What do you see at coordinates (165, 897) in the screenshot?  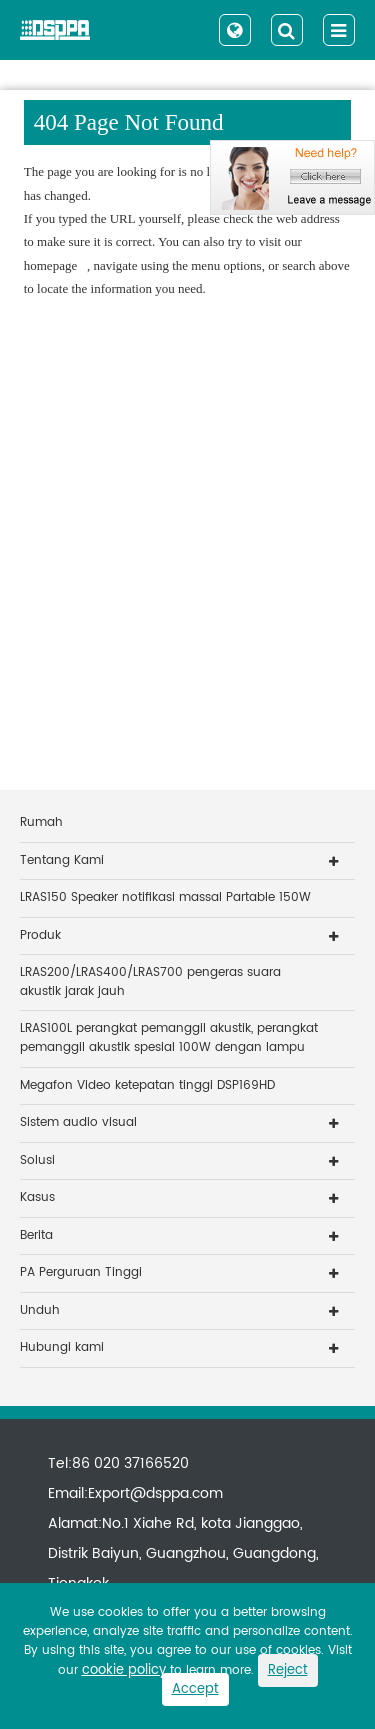 I see `LRAS150 Speaker notifikasi massal Partable 150W` at bounding box center [165, 897].